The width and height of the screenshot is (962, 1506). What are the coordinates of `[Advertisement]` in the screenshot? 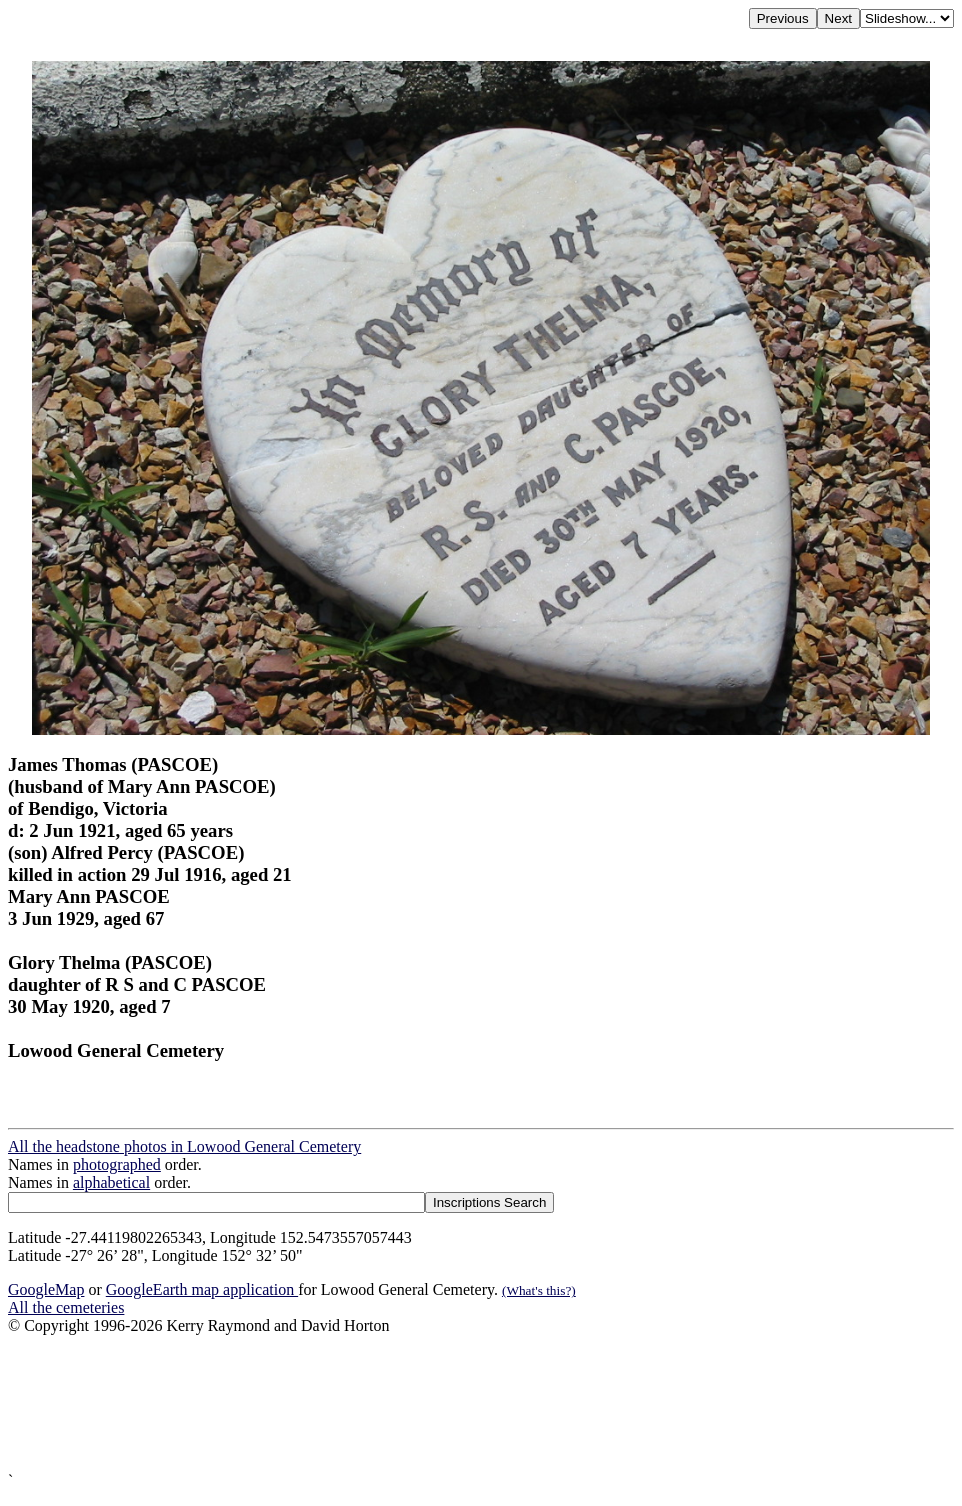 It's located at (481, 1403).